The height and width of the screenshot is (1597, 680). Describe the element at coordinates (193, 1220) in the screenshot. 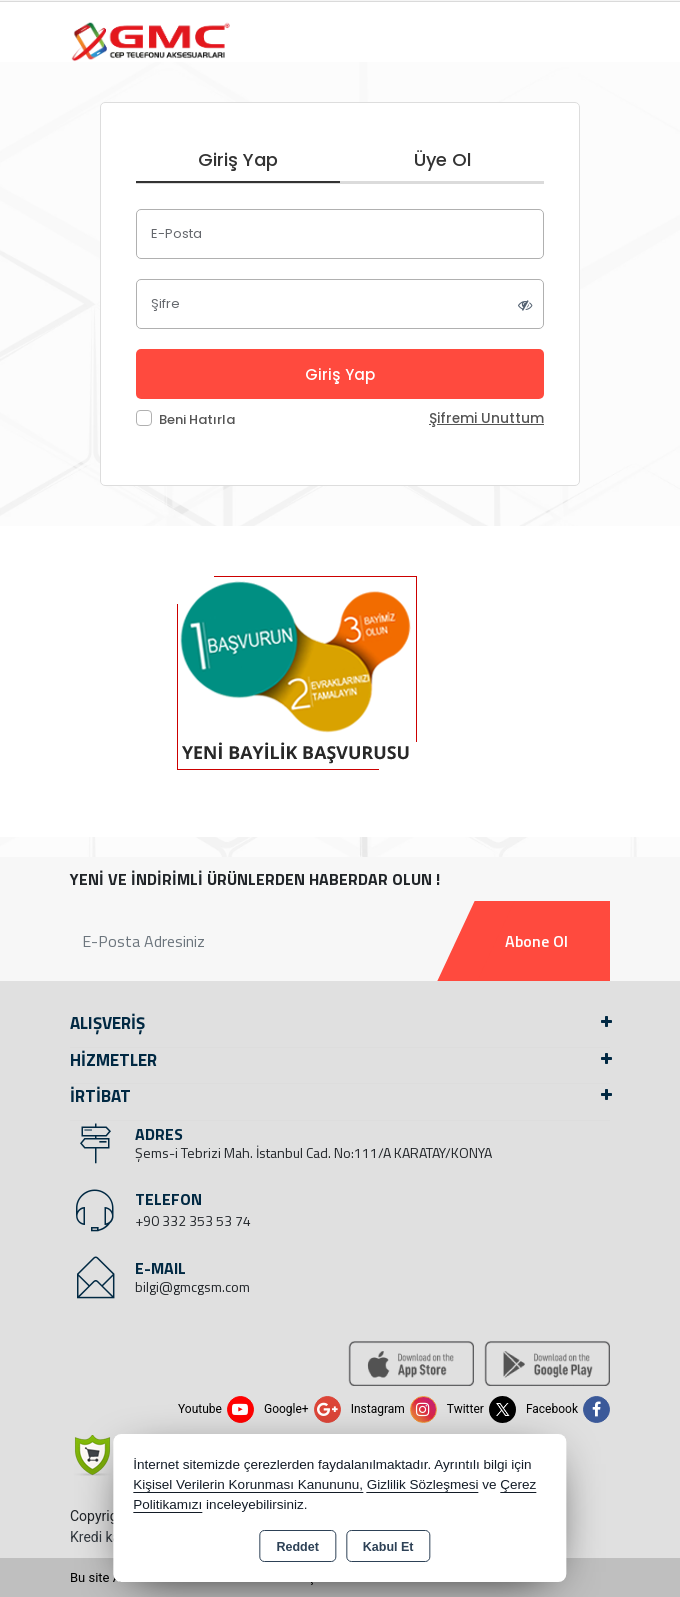

I see `+90 332 353 53 74` at that location.